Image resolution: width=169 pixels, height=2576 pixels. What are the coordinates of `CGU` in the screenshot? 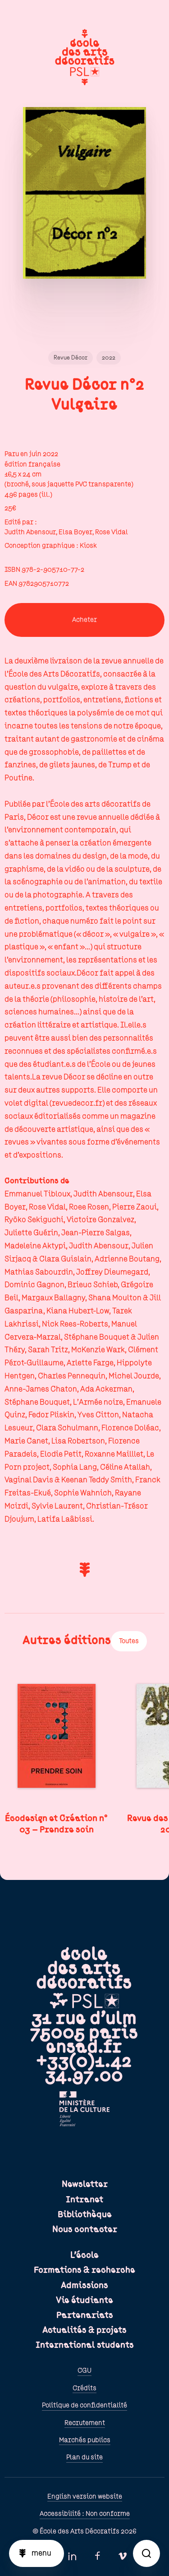 It's located at (84, 2370).